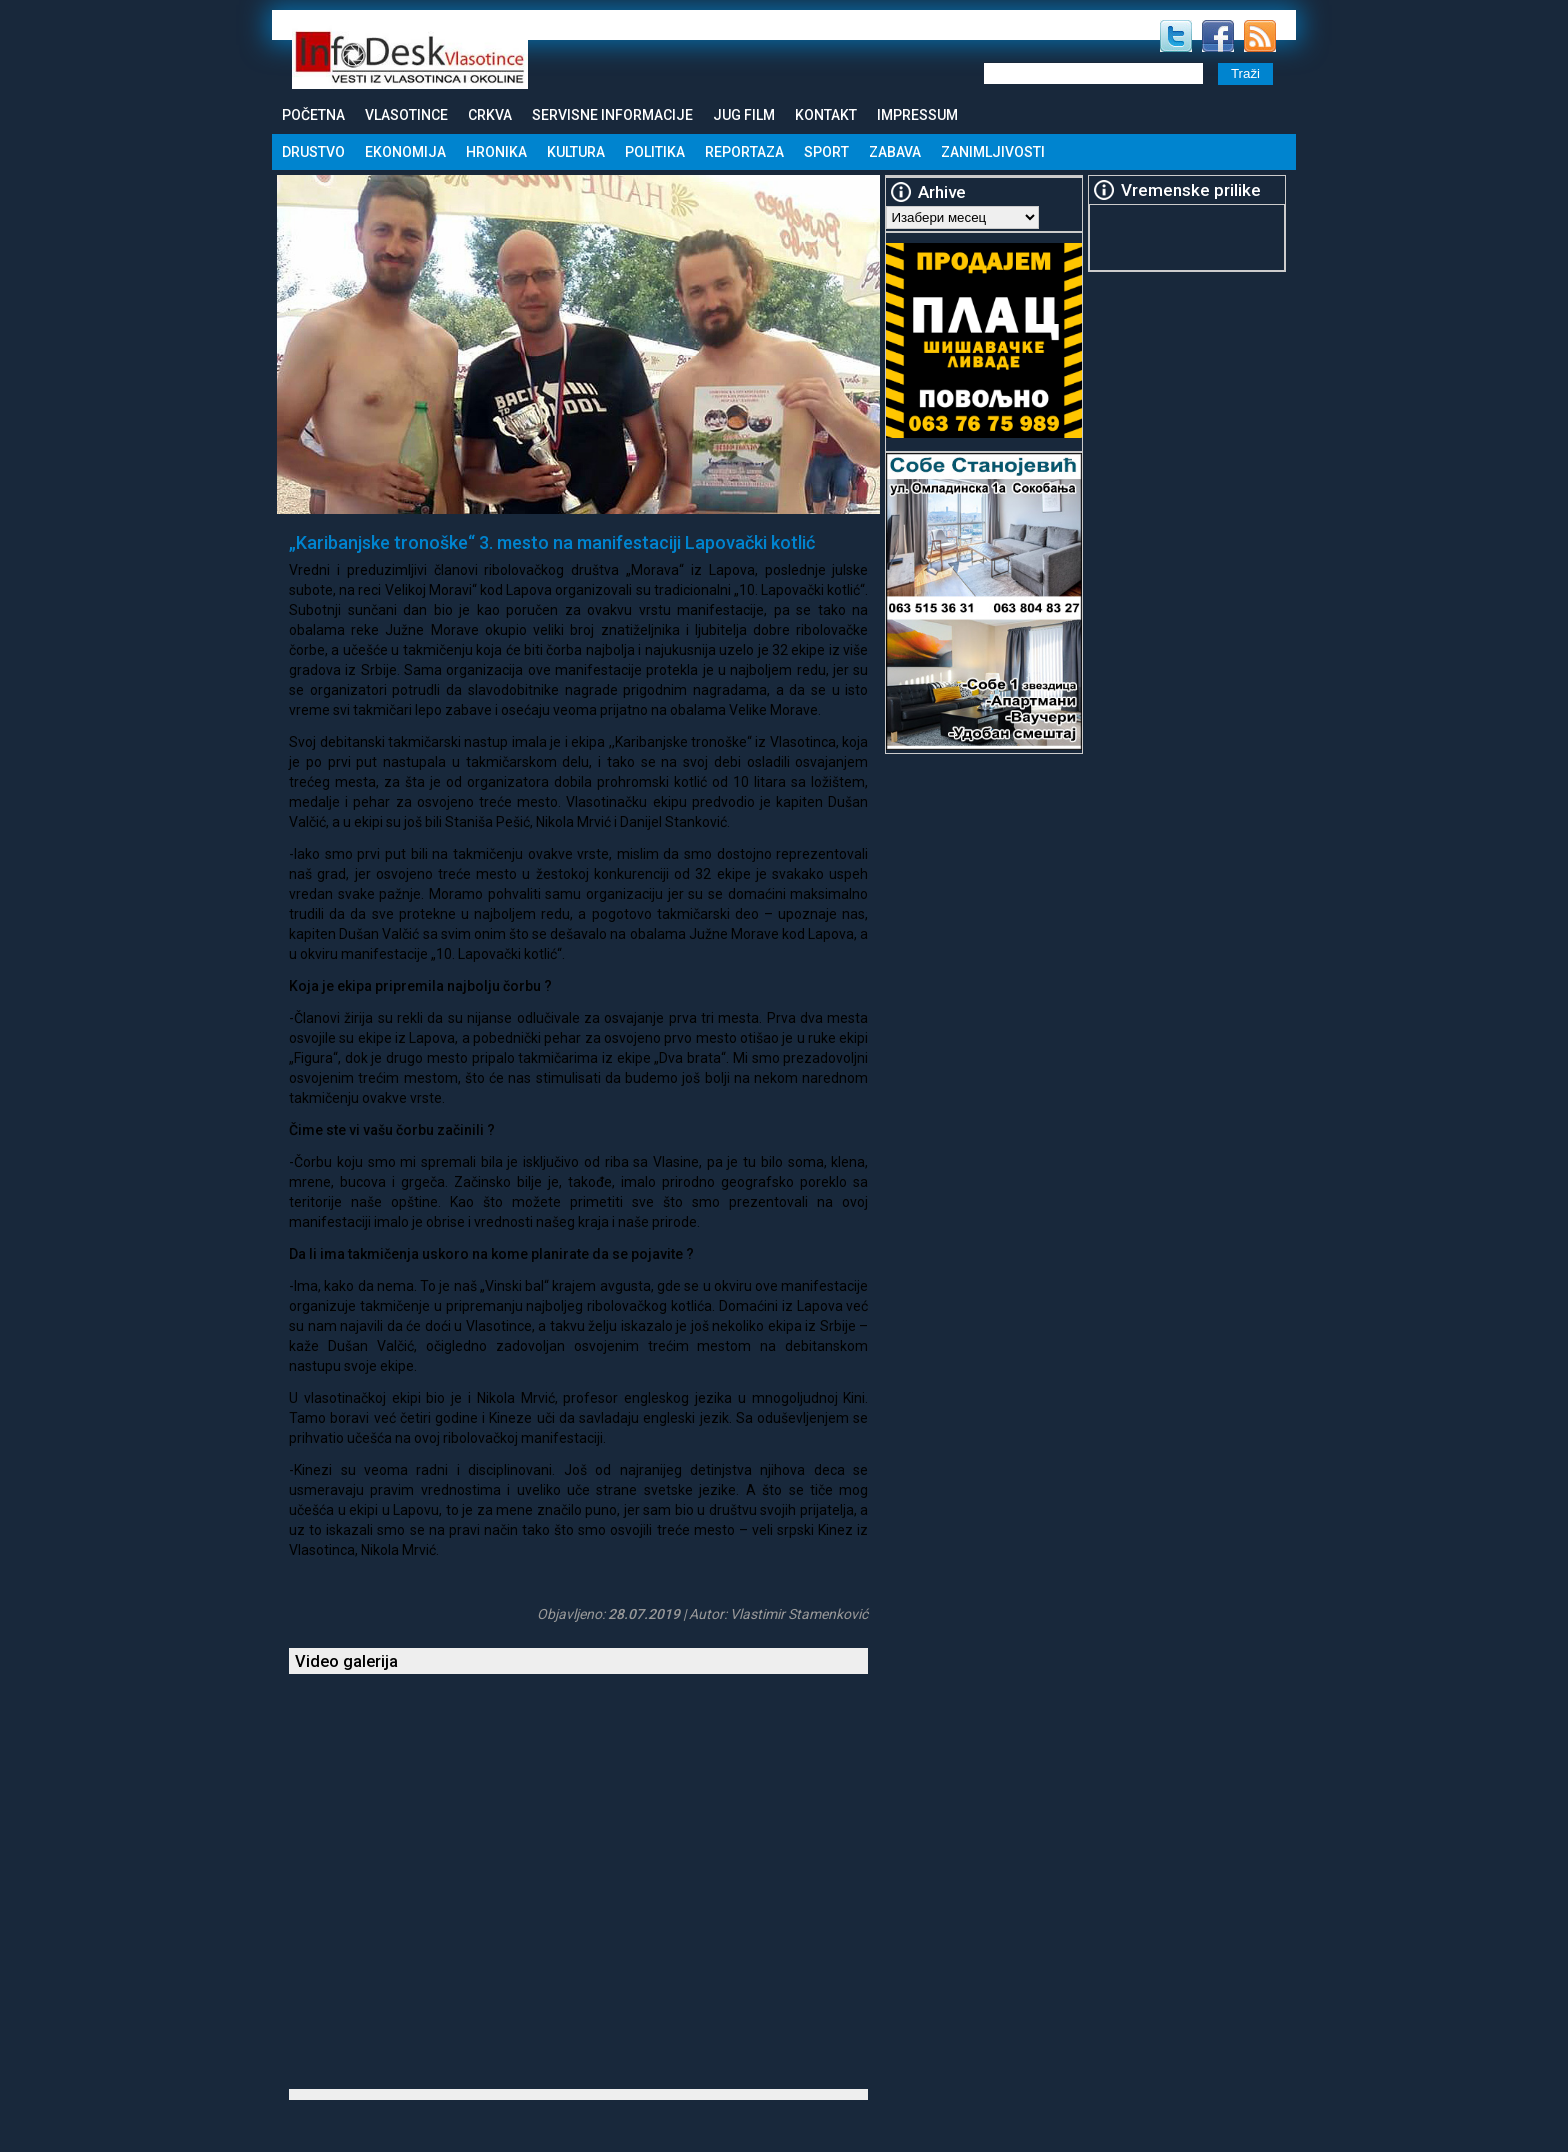 The width and height of the screenshot is (1568, 2152). What do you see at coordinates (612, 115) in the screenshot?
I see `Servisne informacije` at bounding box center [612, 115].